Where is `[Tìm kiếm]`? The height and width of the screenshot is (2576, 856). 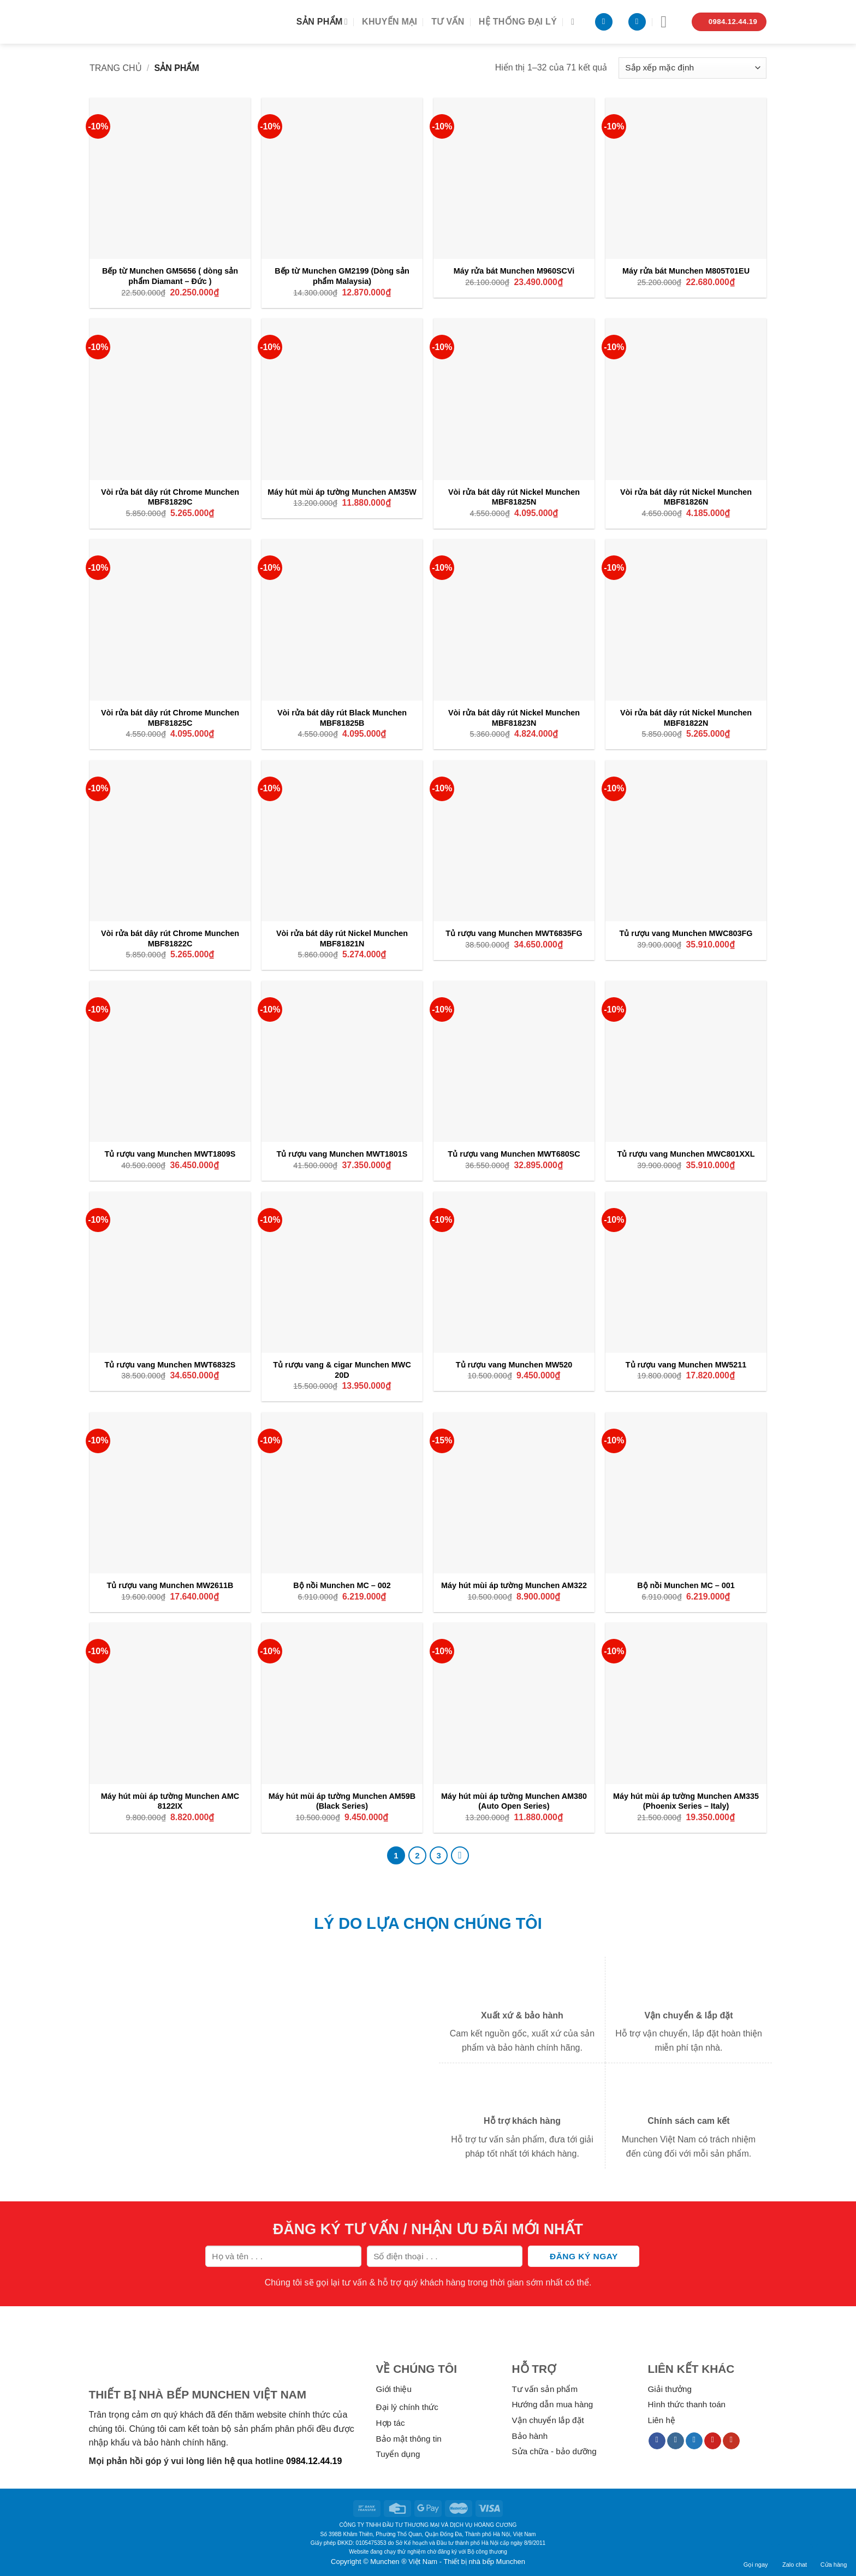
[Tìm kiếm] is located at coordinates (575, 21).